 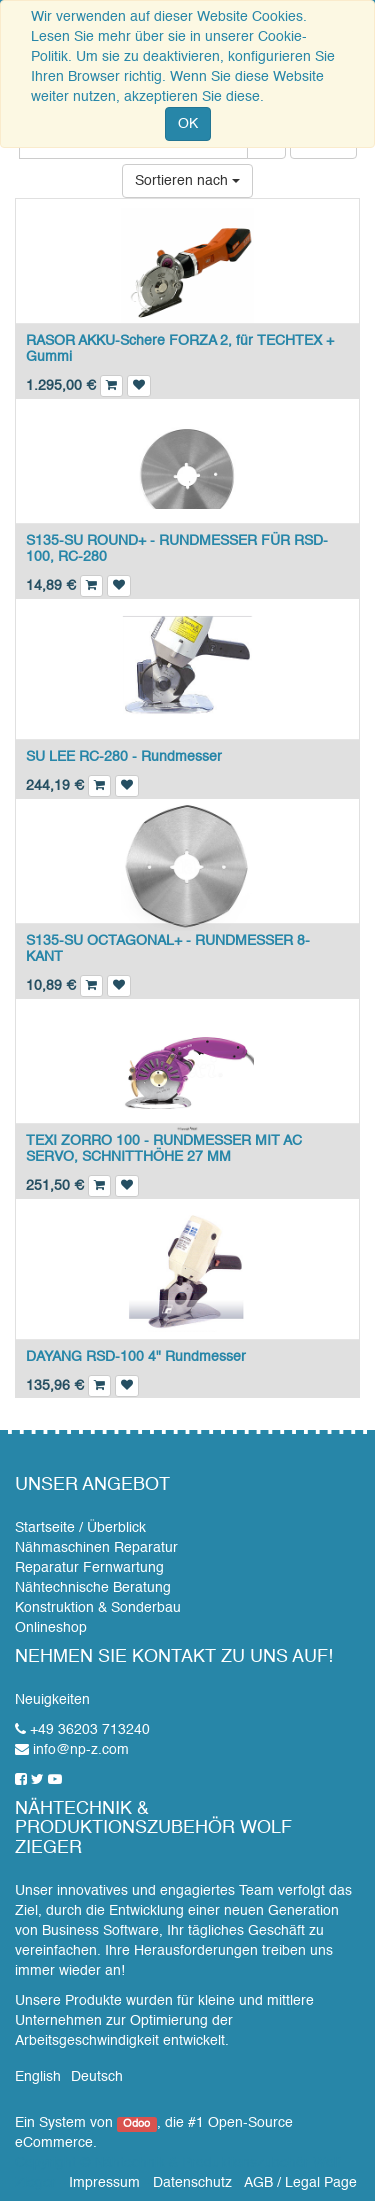 I want to click on Onlineshop, so click(x=51, y=1628).